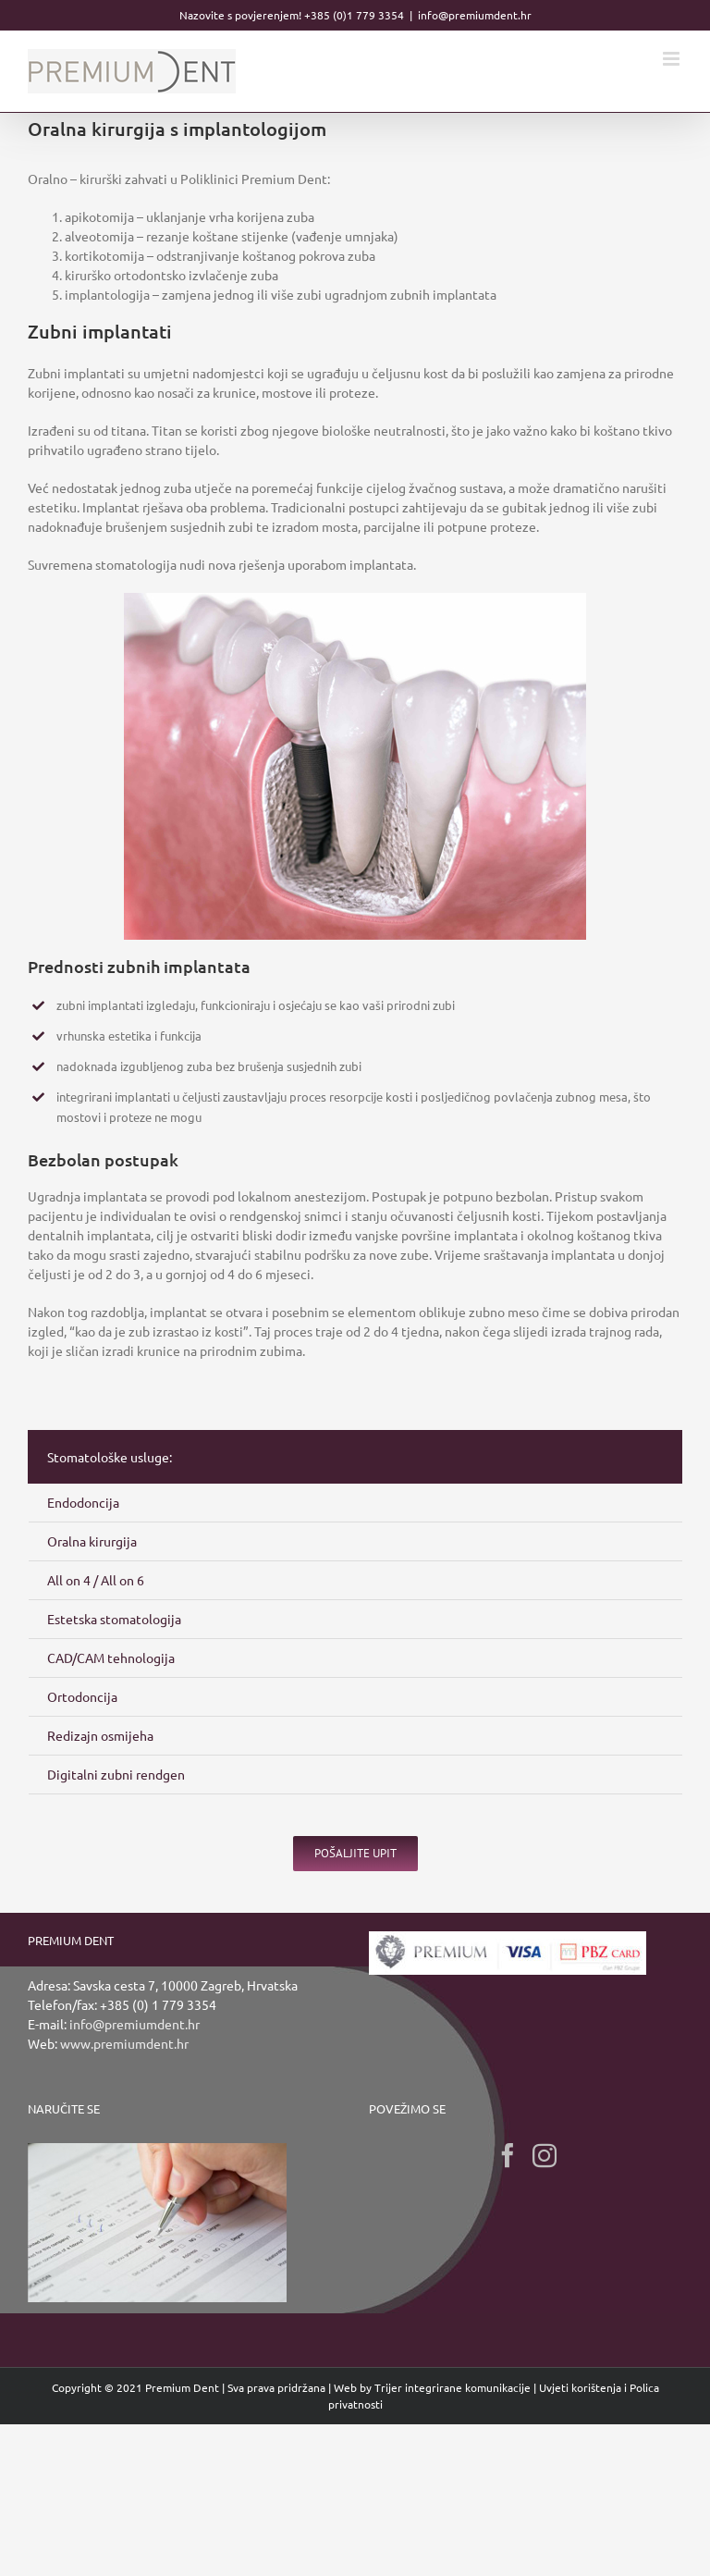 The image size is (710, 2576). What do you see at coordinates (95, 1579) in the screenshot?
I see `All on 4 / All on 6` at bounding box center [95, 1579].